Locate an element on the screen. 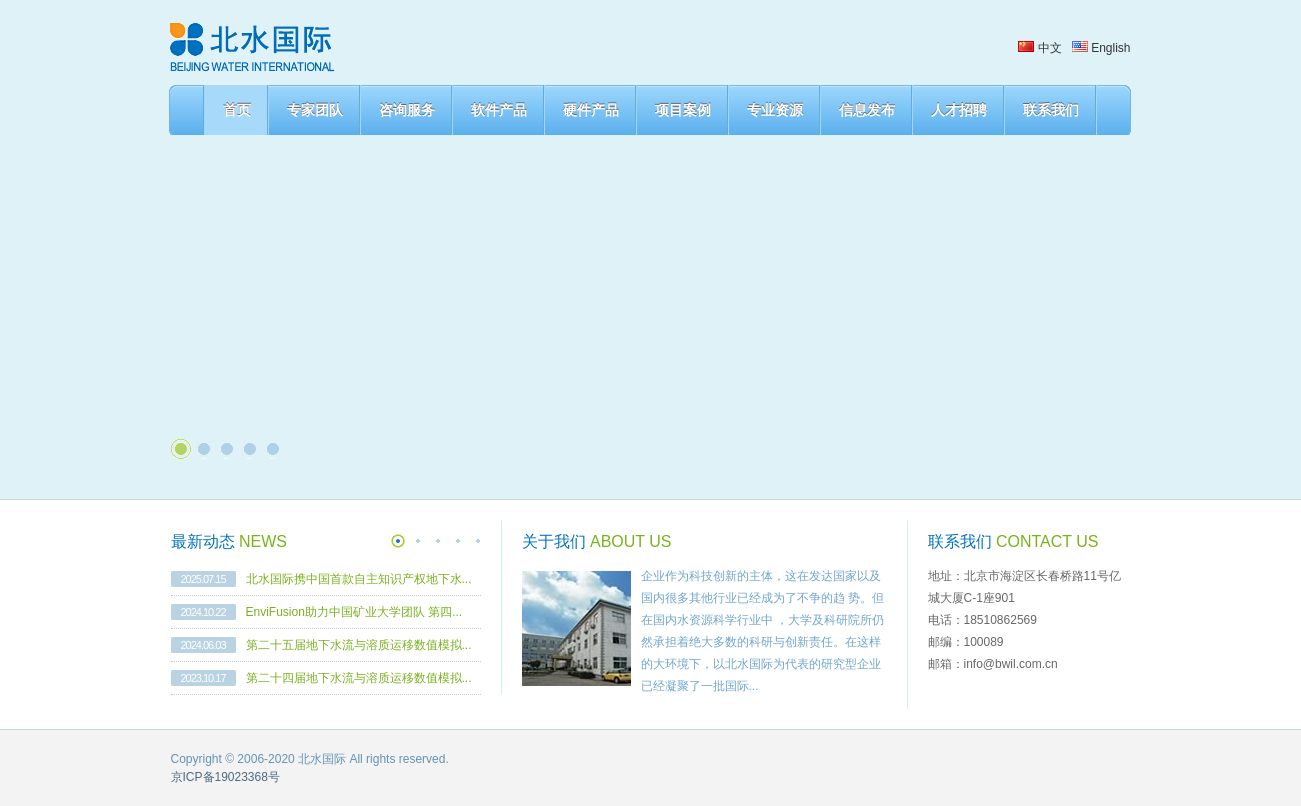  第二十四届地下水流与溶质运移数值模拟... is located at coordinates (359, 678).